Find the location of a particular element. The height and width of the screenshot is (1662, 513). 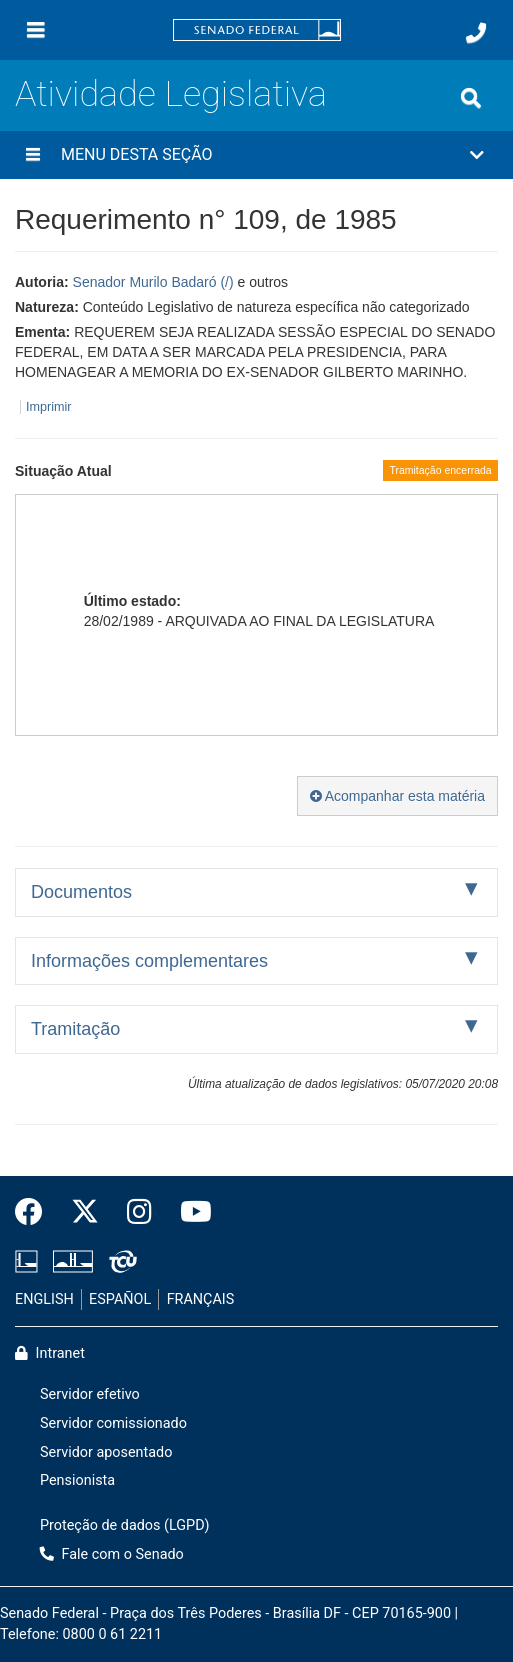

Tramitação is located at coordinates (75, 1029).